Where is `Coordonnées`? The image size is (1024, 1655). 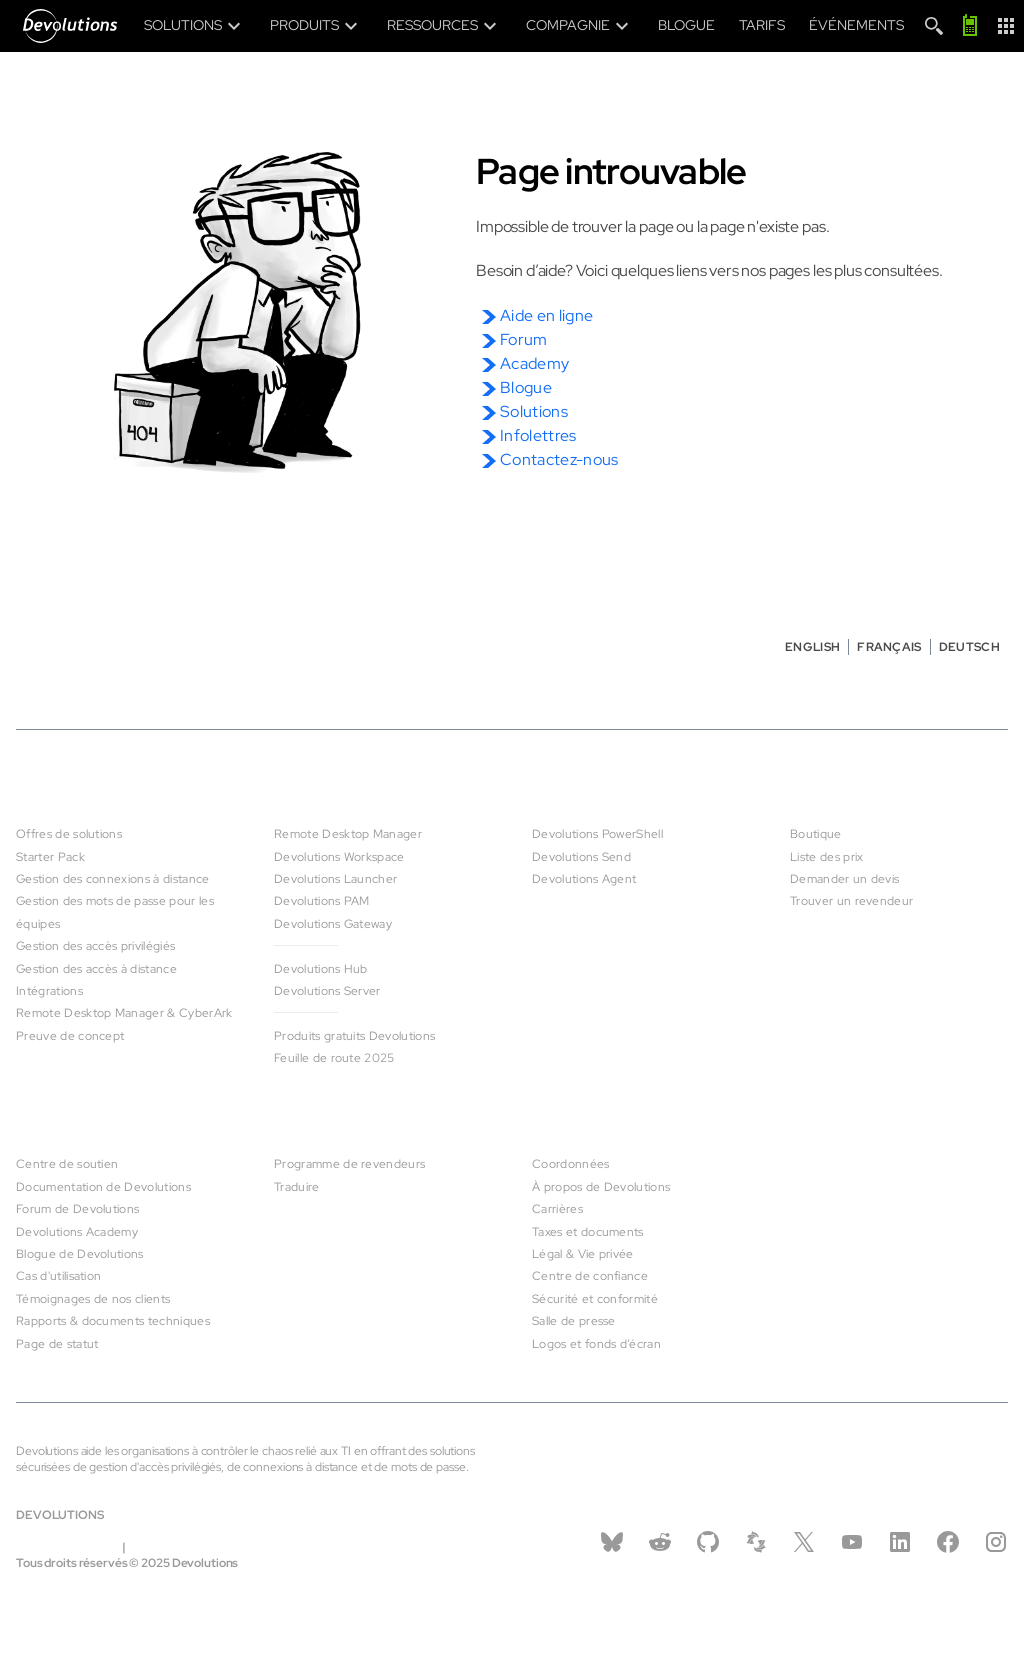 Coordonnées is located at coordinates (571, 1164).